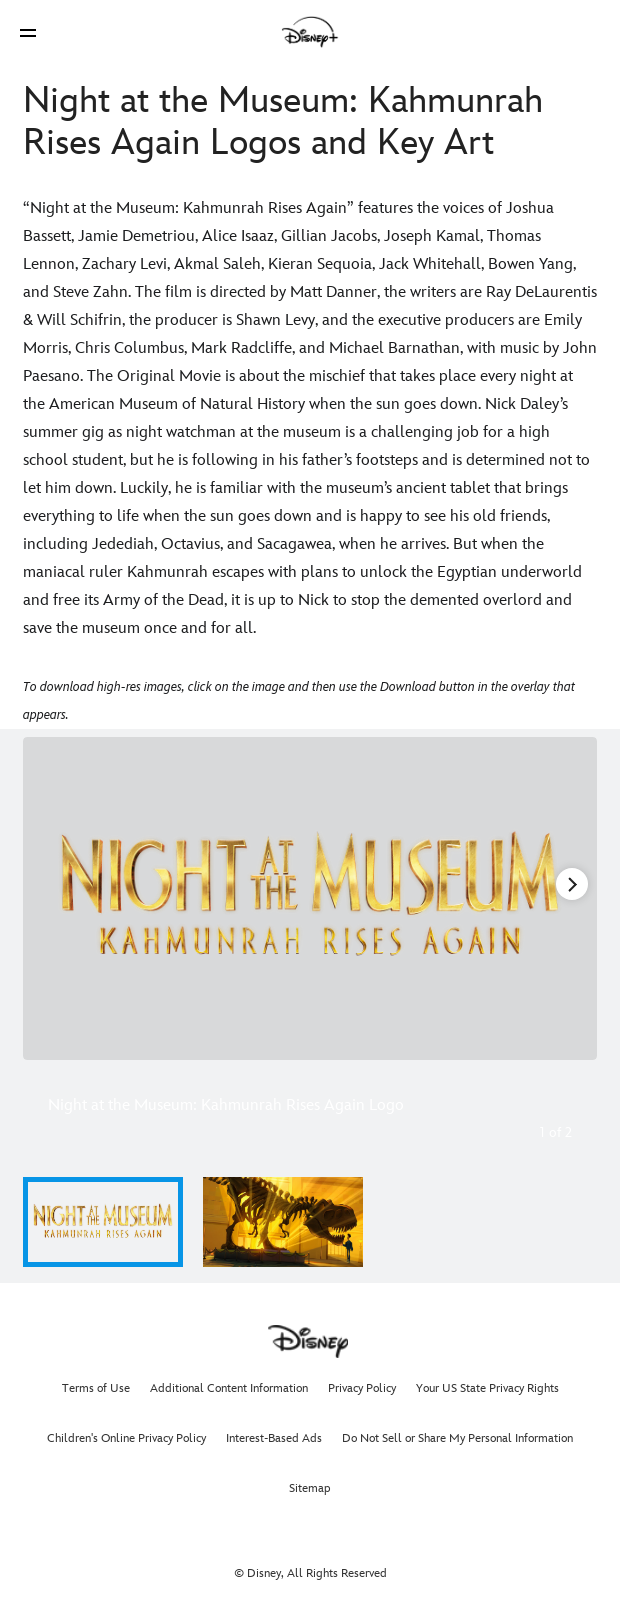 The width and height of the screenshot is (620, 1613). What do you see at coordinates (457, 1438) in the screenshot?
I see `Do Not Sell or Share My Personal Information` at bounding box center [457, 1438].